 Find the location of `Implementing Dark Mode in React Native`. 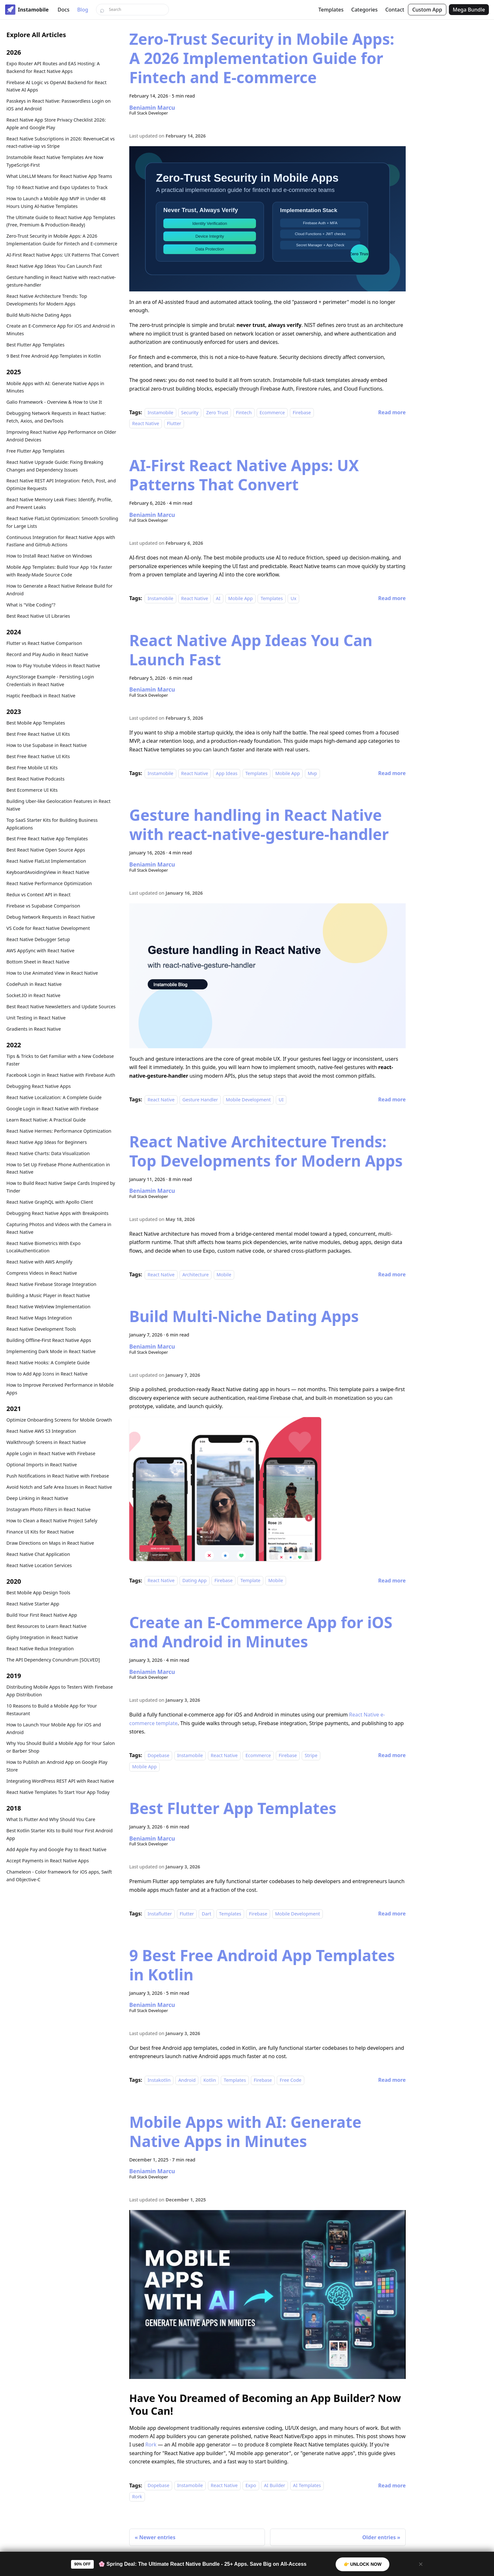

Implementing Dark Mode in React Native is located at coordinates (51, 1351).